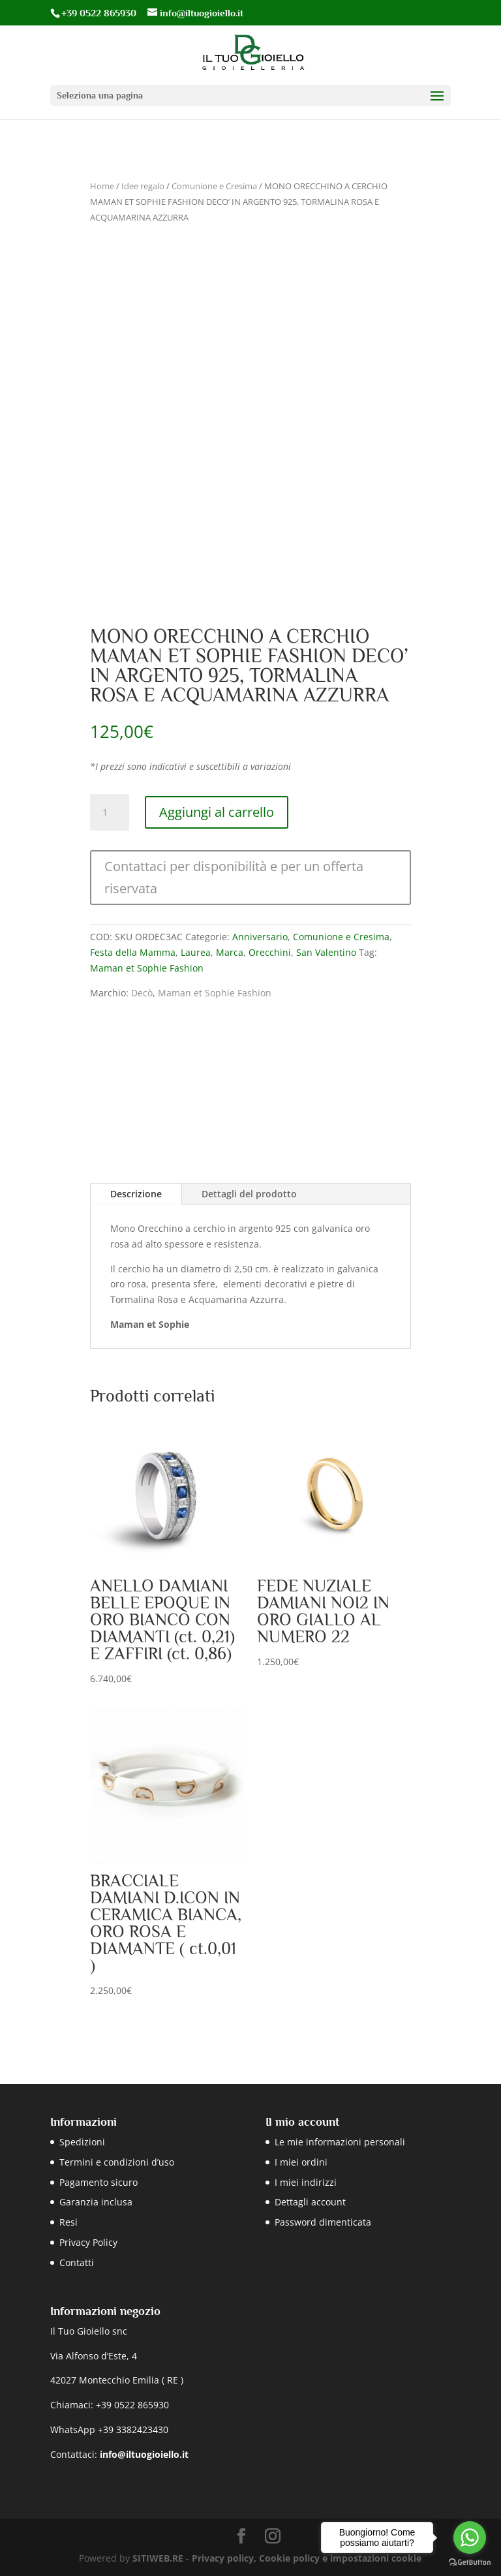  I want to click on Marca, so click(229, 952).